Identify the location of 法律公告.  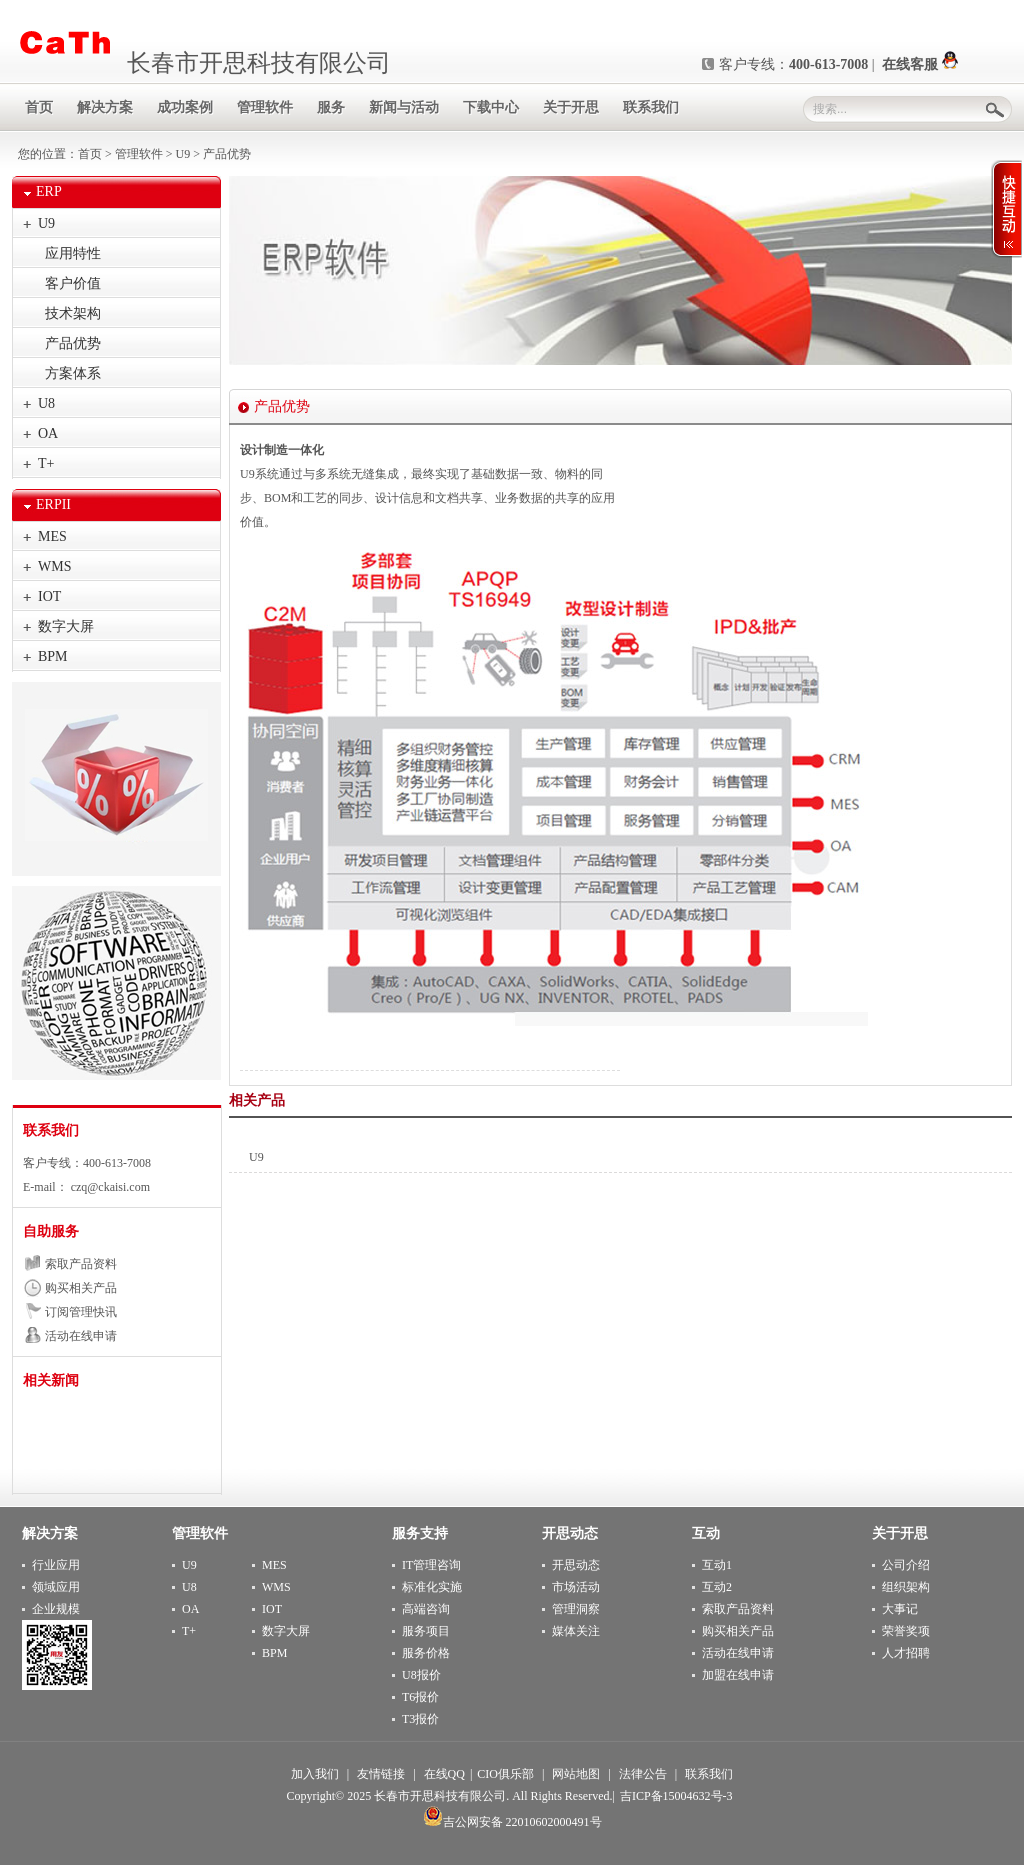
(643, 1774).